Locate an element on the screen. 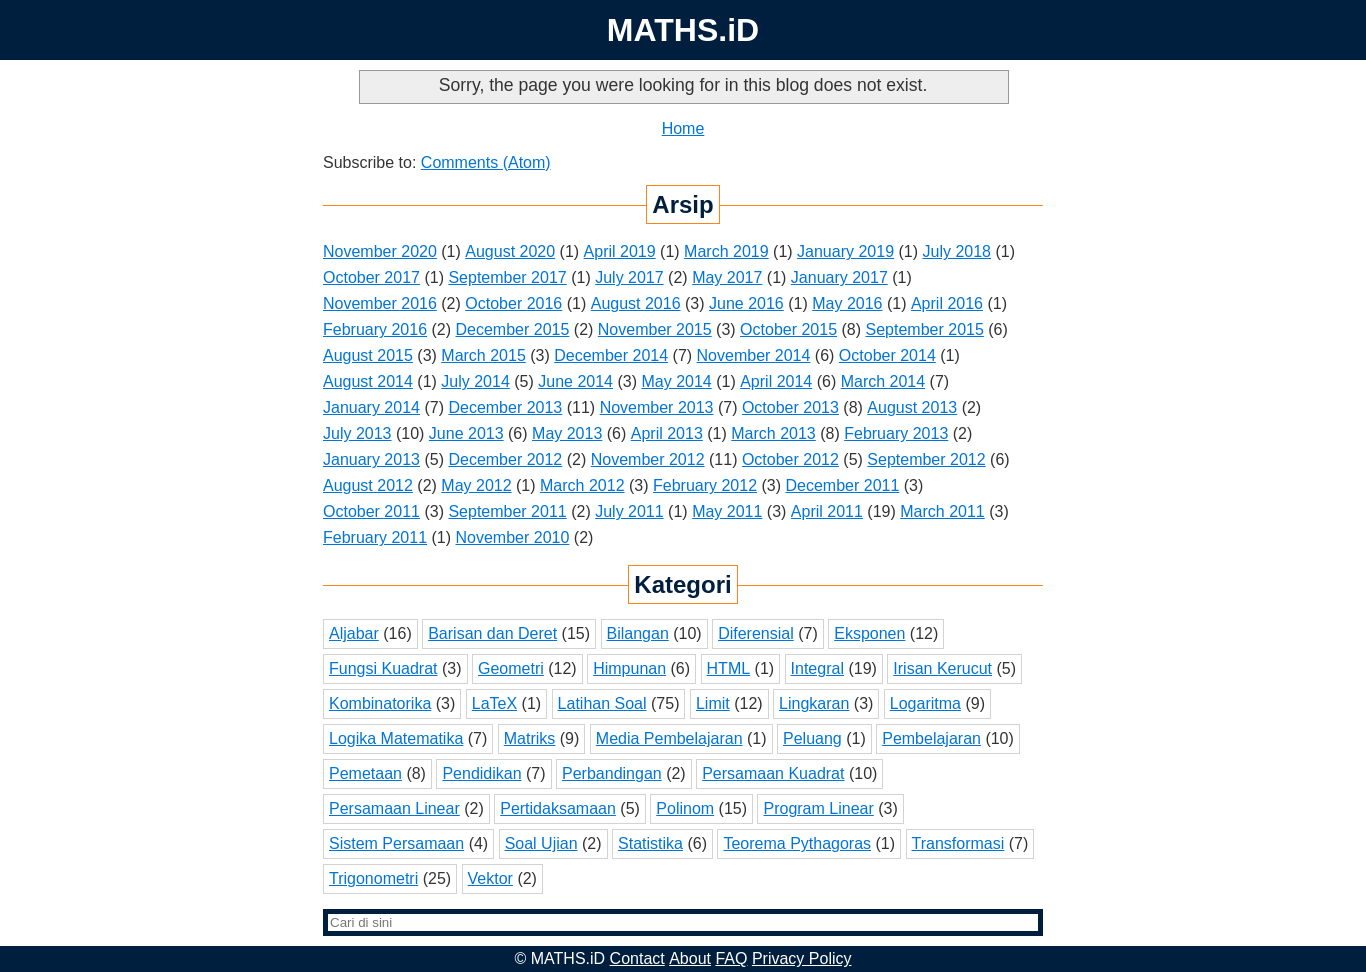 This screenshot has height=972, width=1366. Transformasi is located at coordinates (958, 843).